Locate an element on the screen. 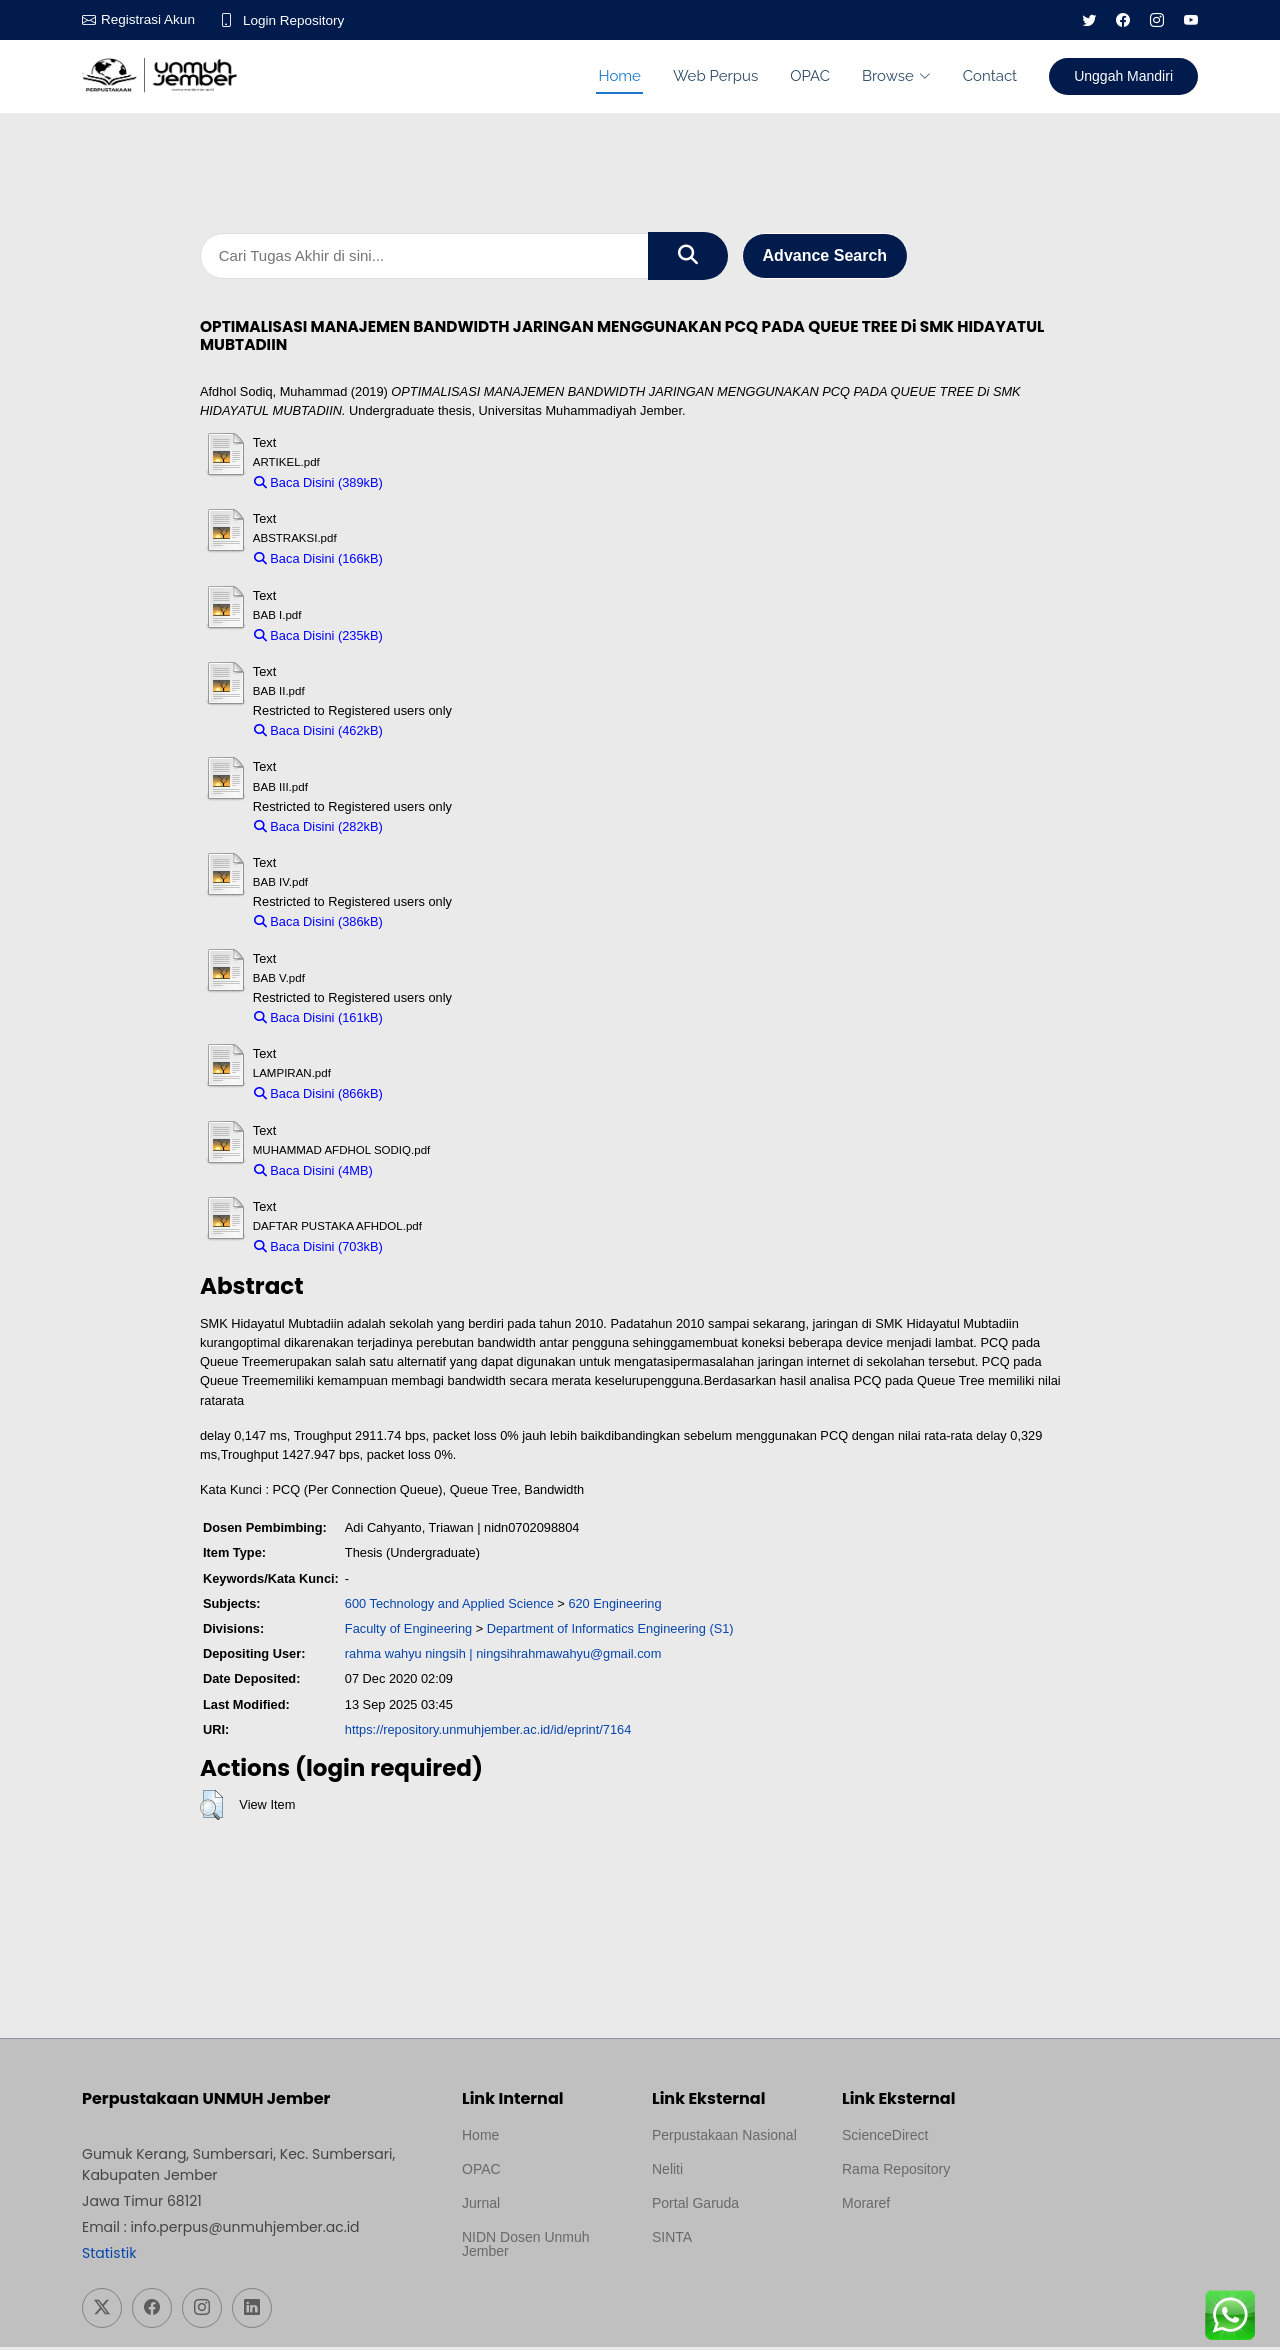 The image size is (1280, 2350). Baca Disini (282kB) is located at coordinates (318, 829).